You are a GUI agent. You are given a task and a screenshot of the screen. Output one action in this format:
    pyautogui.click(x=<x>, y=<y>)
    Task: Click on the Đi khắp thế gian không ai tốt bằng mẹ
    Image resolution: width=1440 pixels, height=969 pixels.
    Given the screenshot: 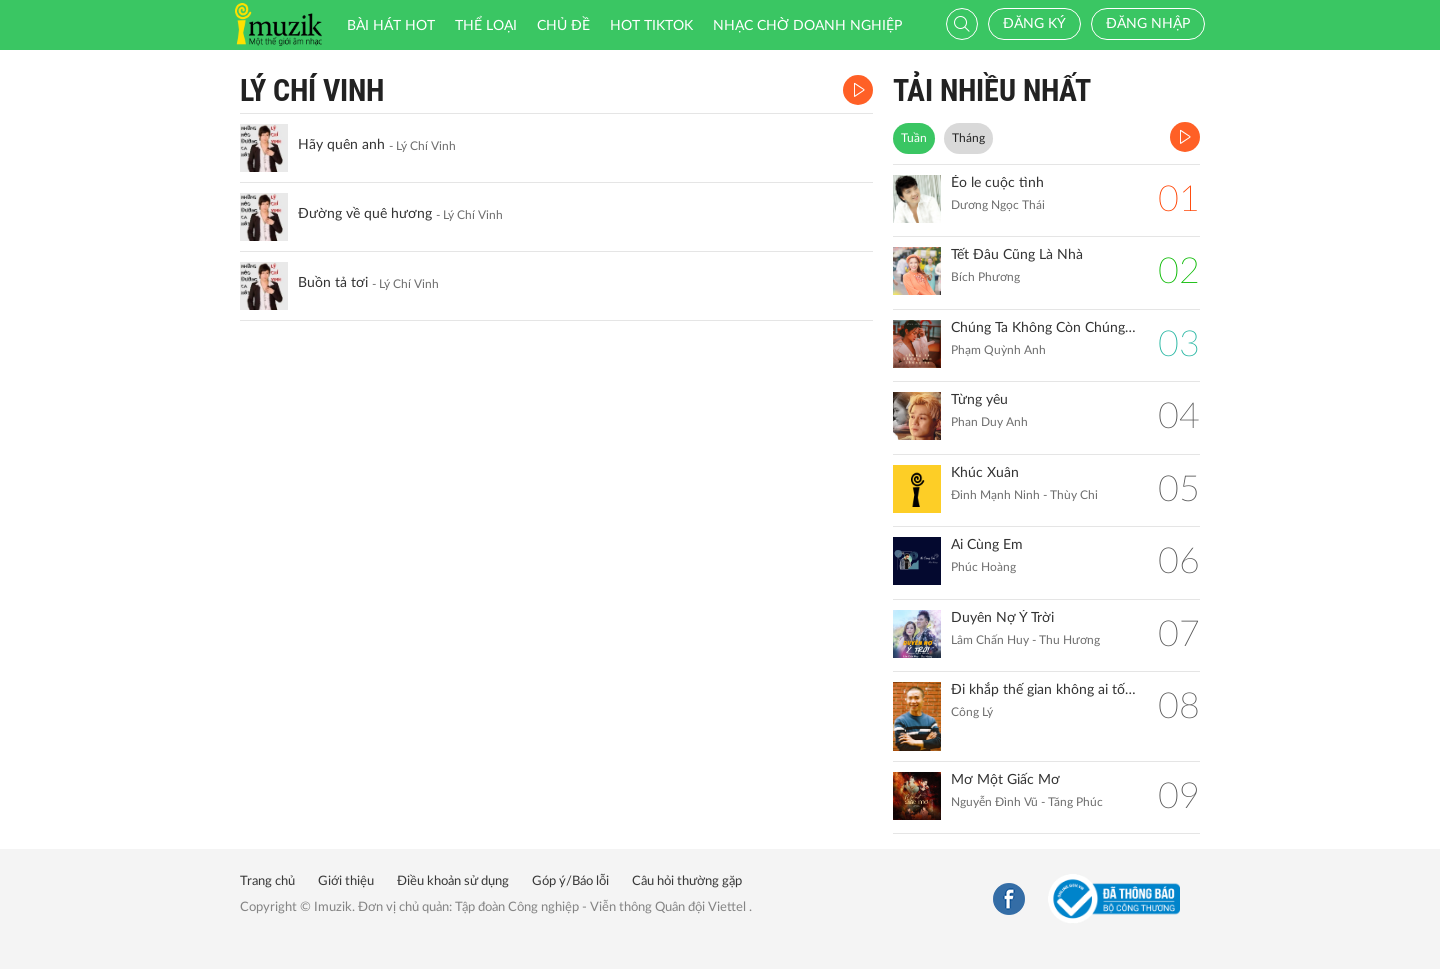 What is the action you would take?
    pyautogui.click(x=1044, y=690)
    